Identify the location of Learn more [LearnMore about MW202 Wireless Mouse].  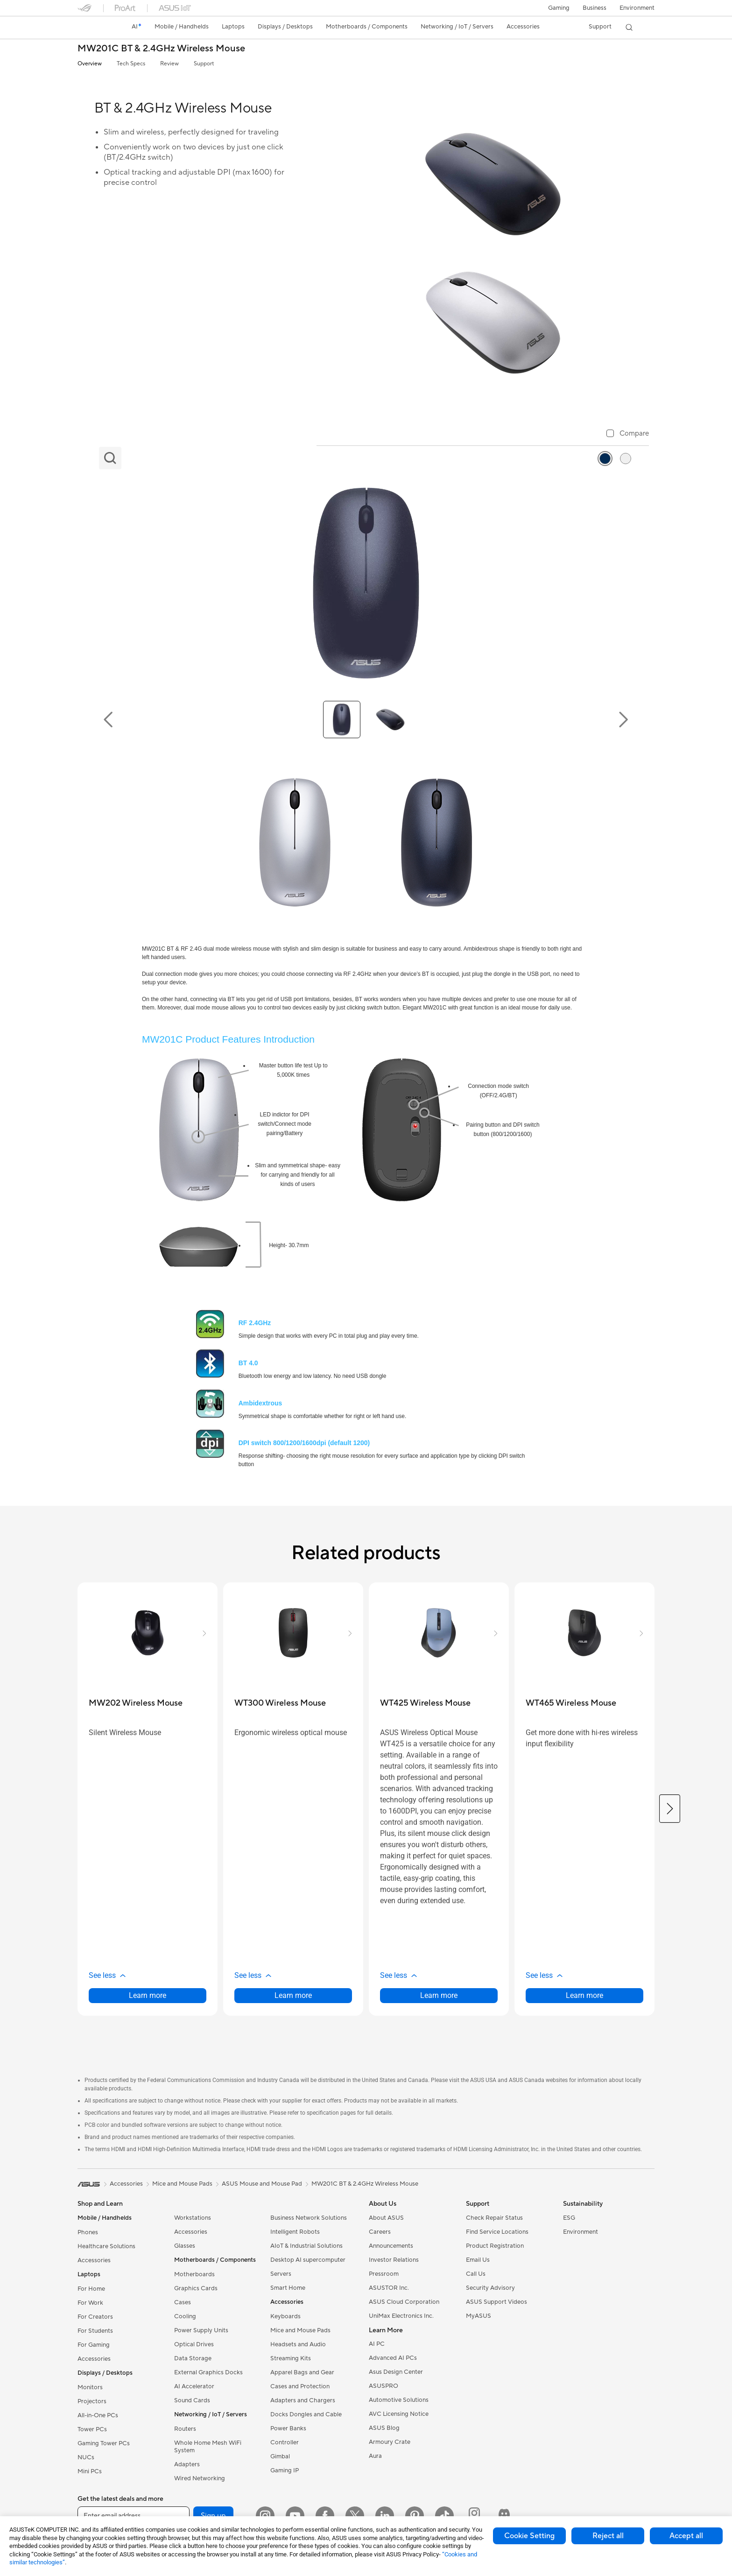
(147, 1995).